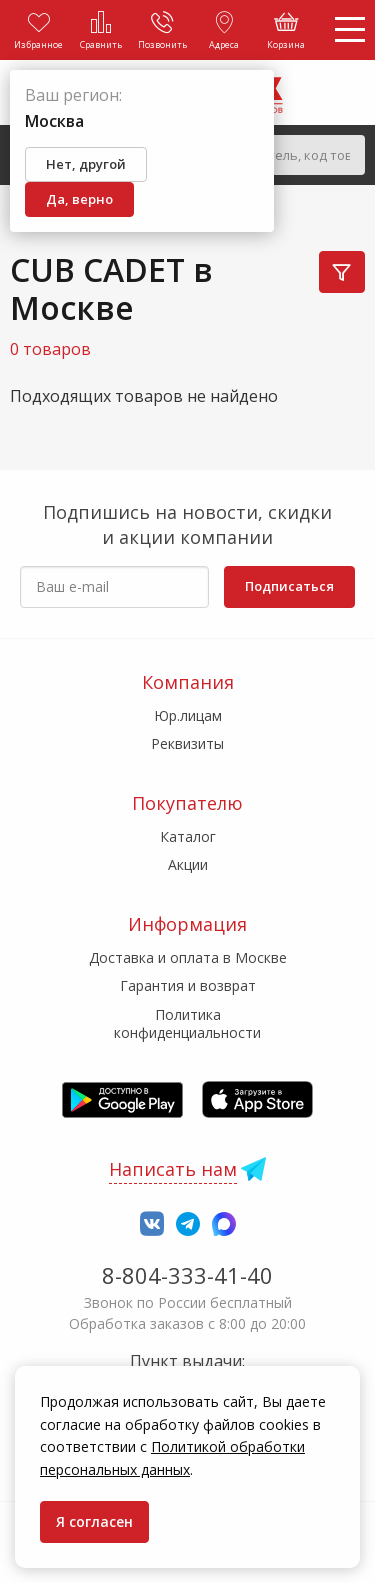  What do you see at coordinates (173, 1169) in the screenshot?
I see `Написать нам` at bounding box center [173, 1169].